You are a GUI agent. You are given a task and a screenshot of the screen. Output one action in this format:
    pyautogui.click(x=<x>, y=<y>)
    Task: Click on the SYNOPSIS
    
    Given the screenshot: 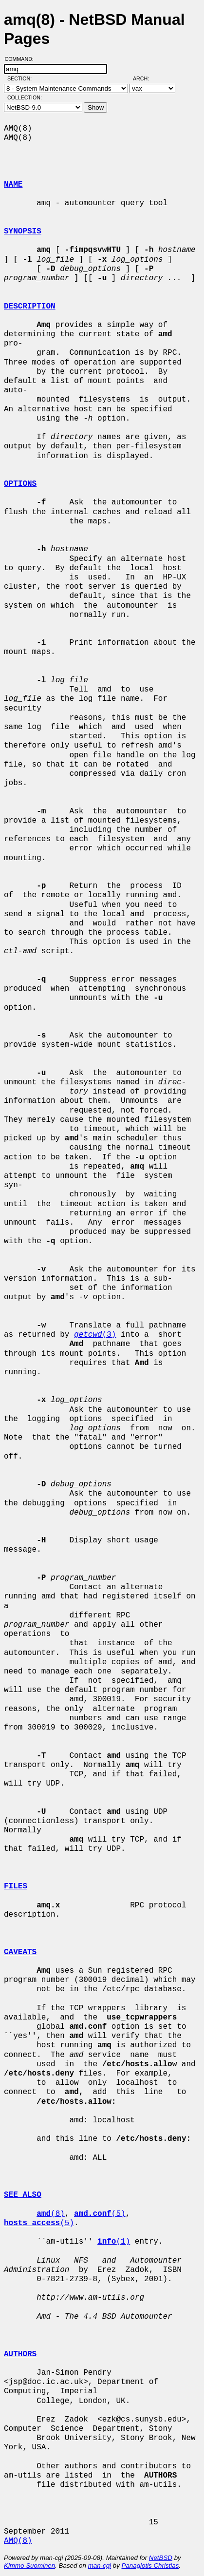 What is the action you would take?
    pyautogui.click(x=22, y=231)
    